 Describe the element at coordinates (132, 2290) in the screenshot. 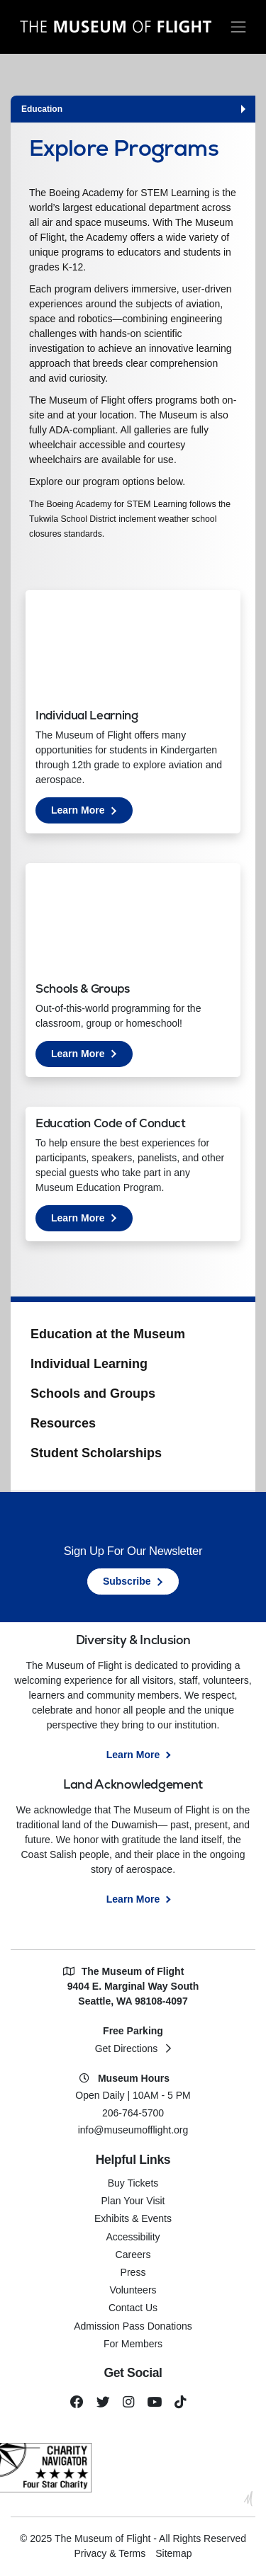

I see `Volunteers` at that location.